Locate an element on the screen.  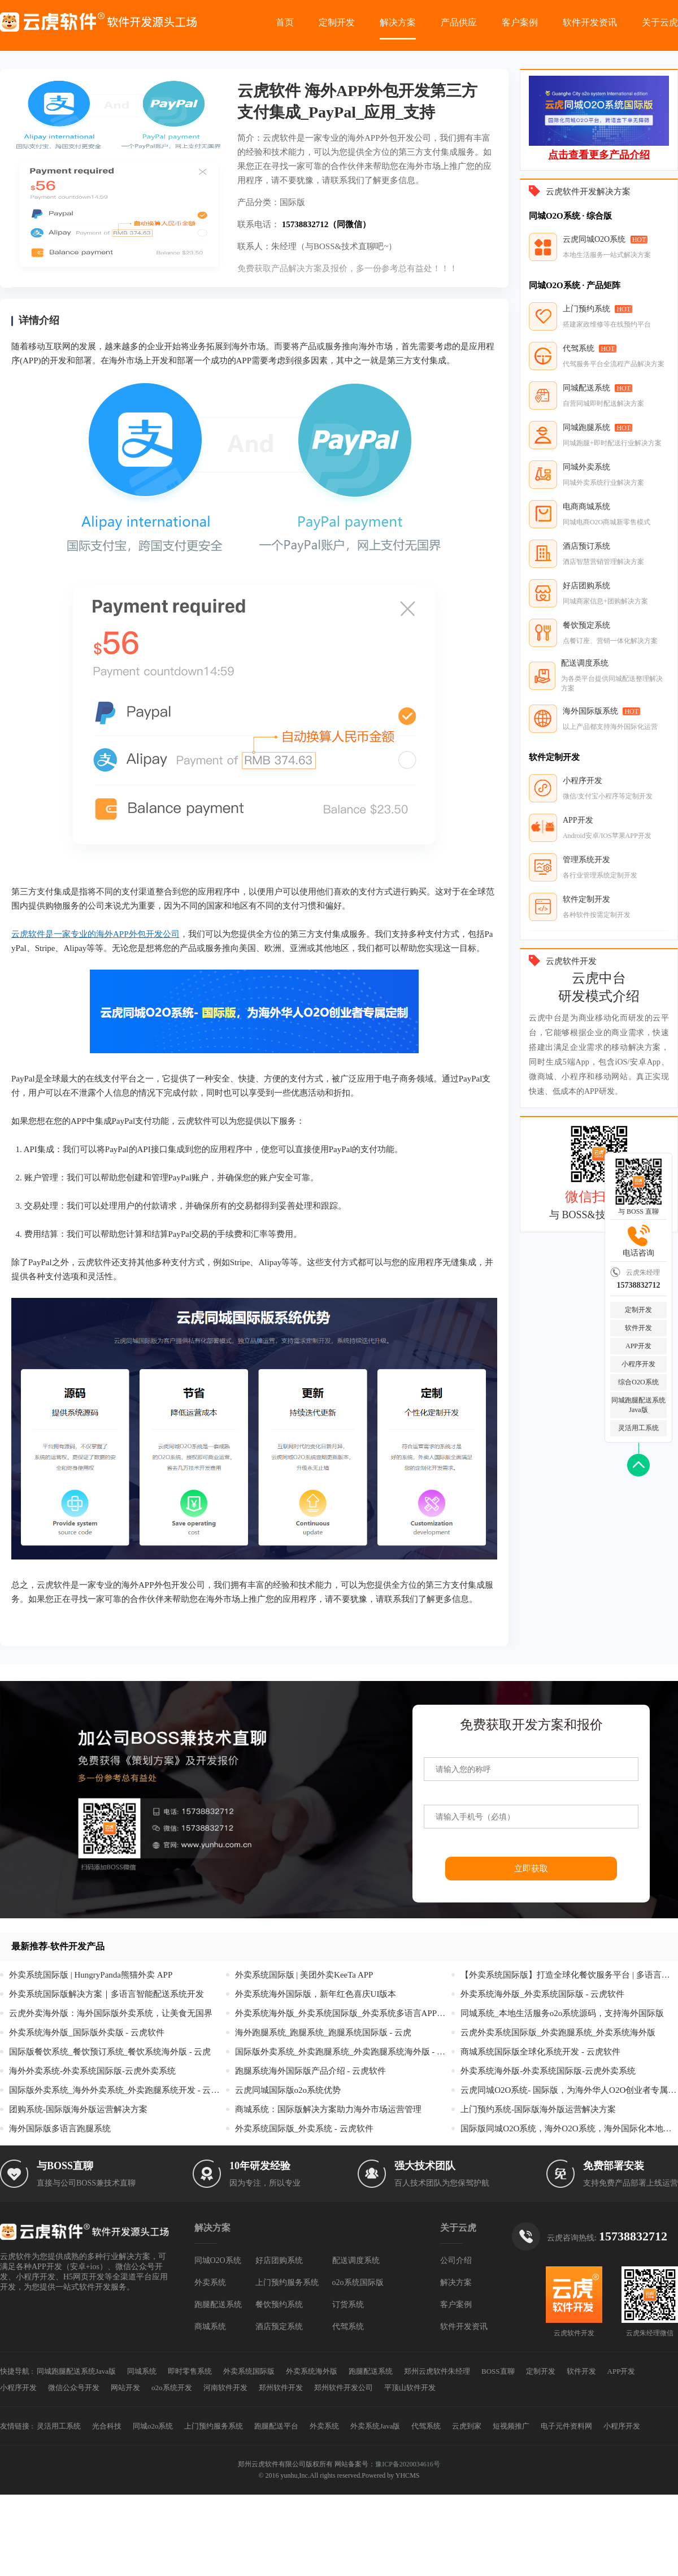
餐饮预约系统 is located at coordinates (279, 2304).